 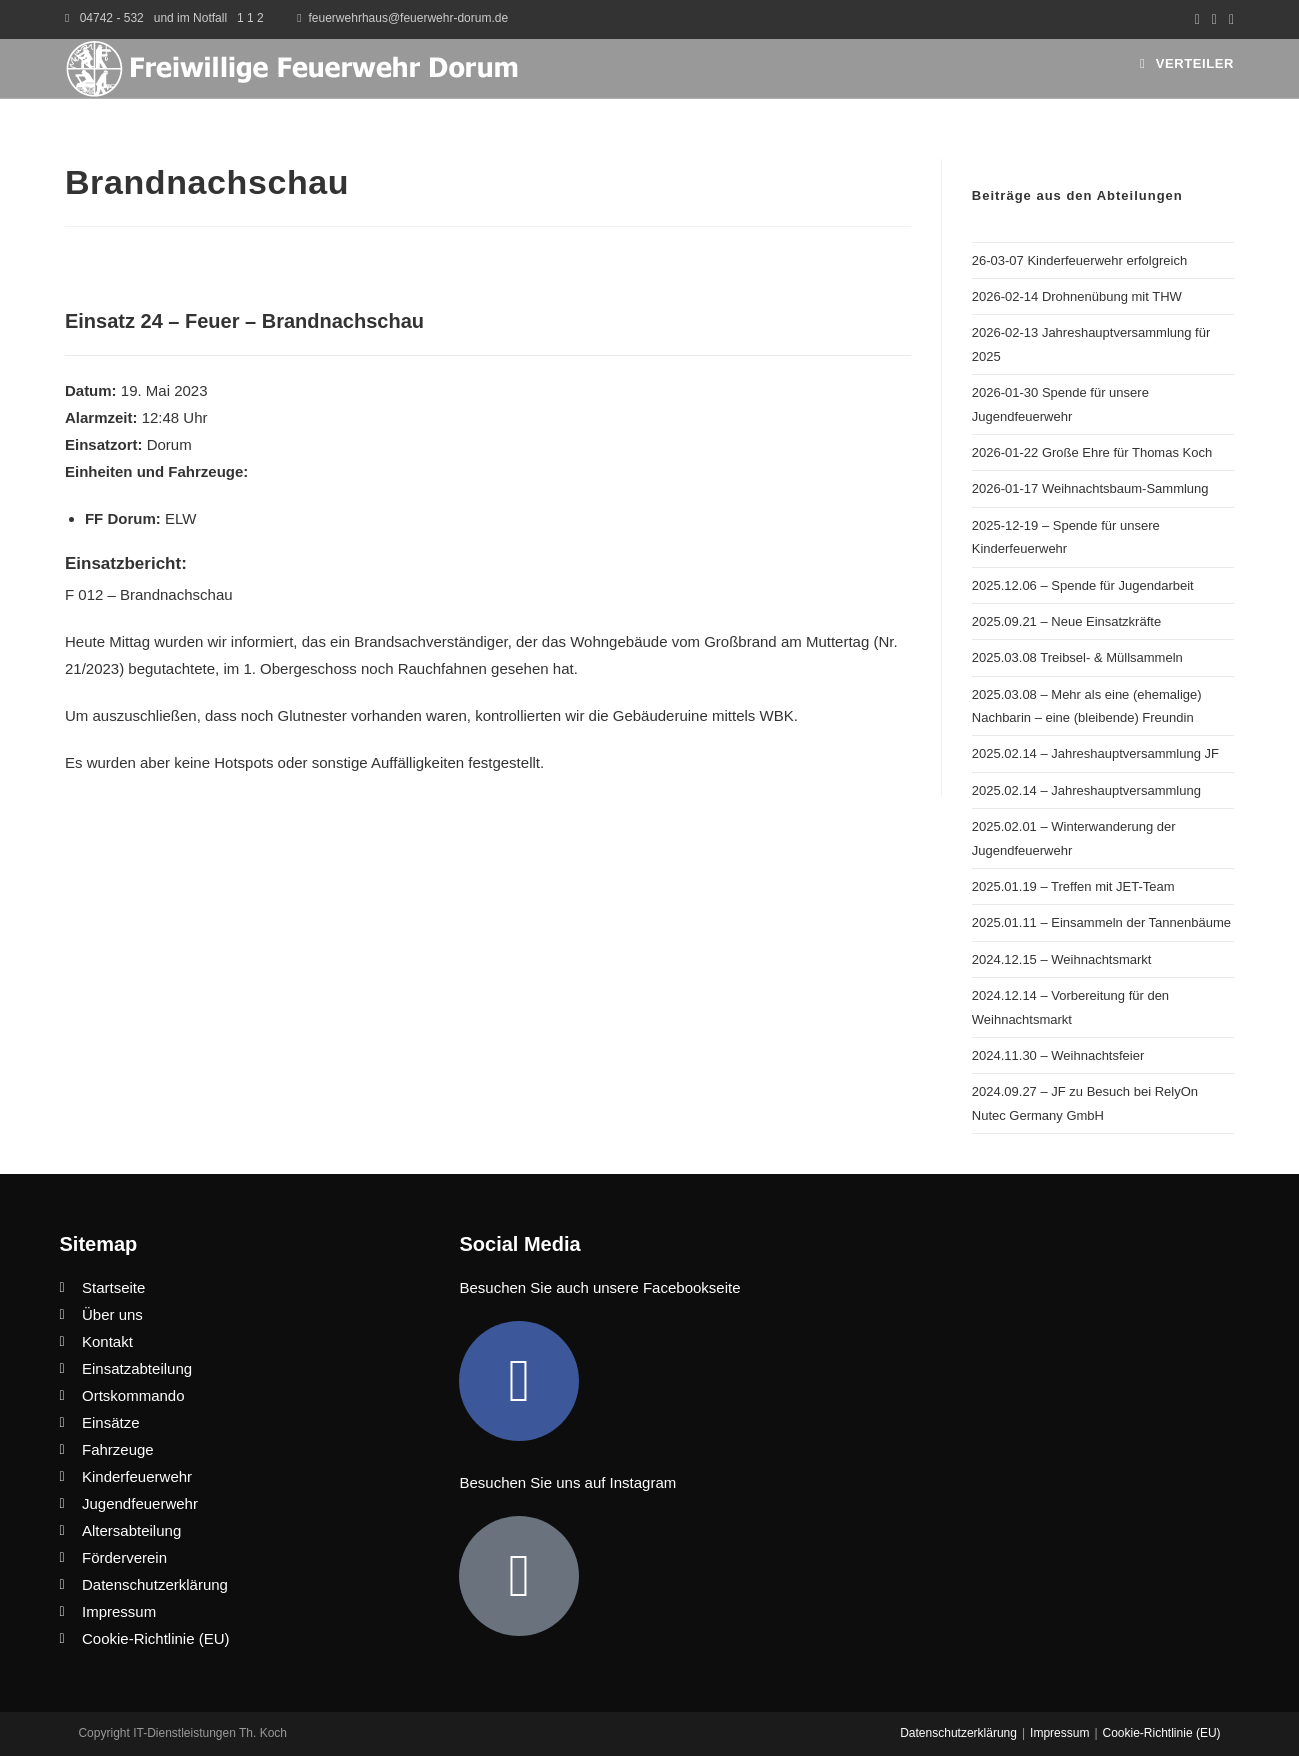 What do you see at coordinates (1162, 1733) in the screenshot?
I see `Cookie-Richtlinie (EU)` at bounding box center [1162, 1733].